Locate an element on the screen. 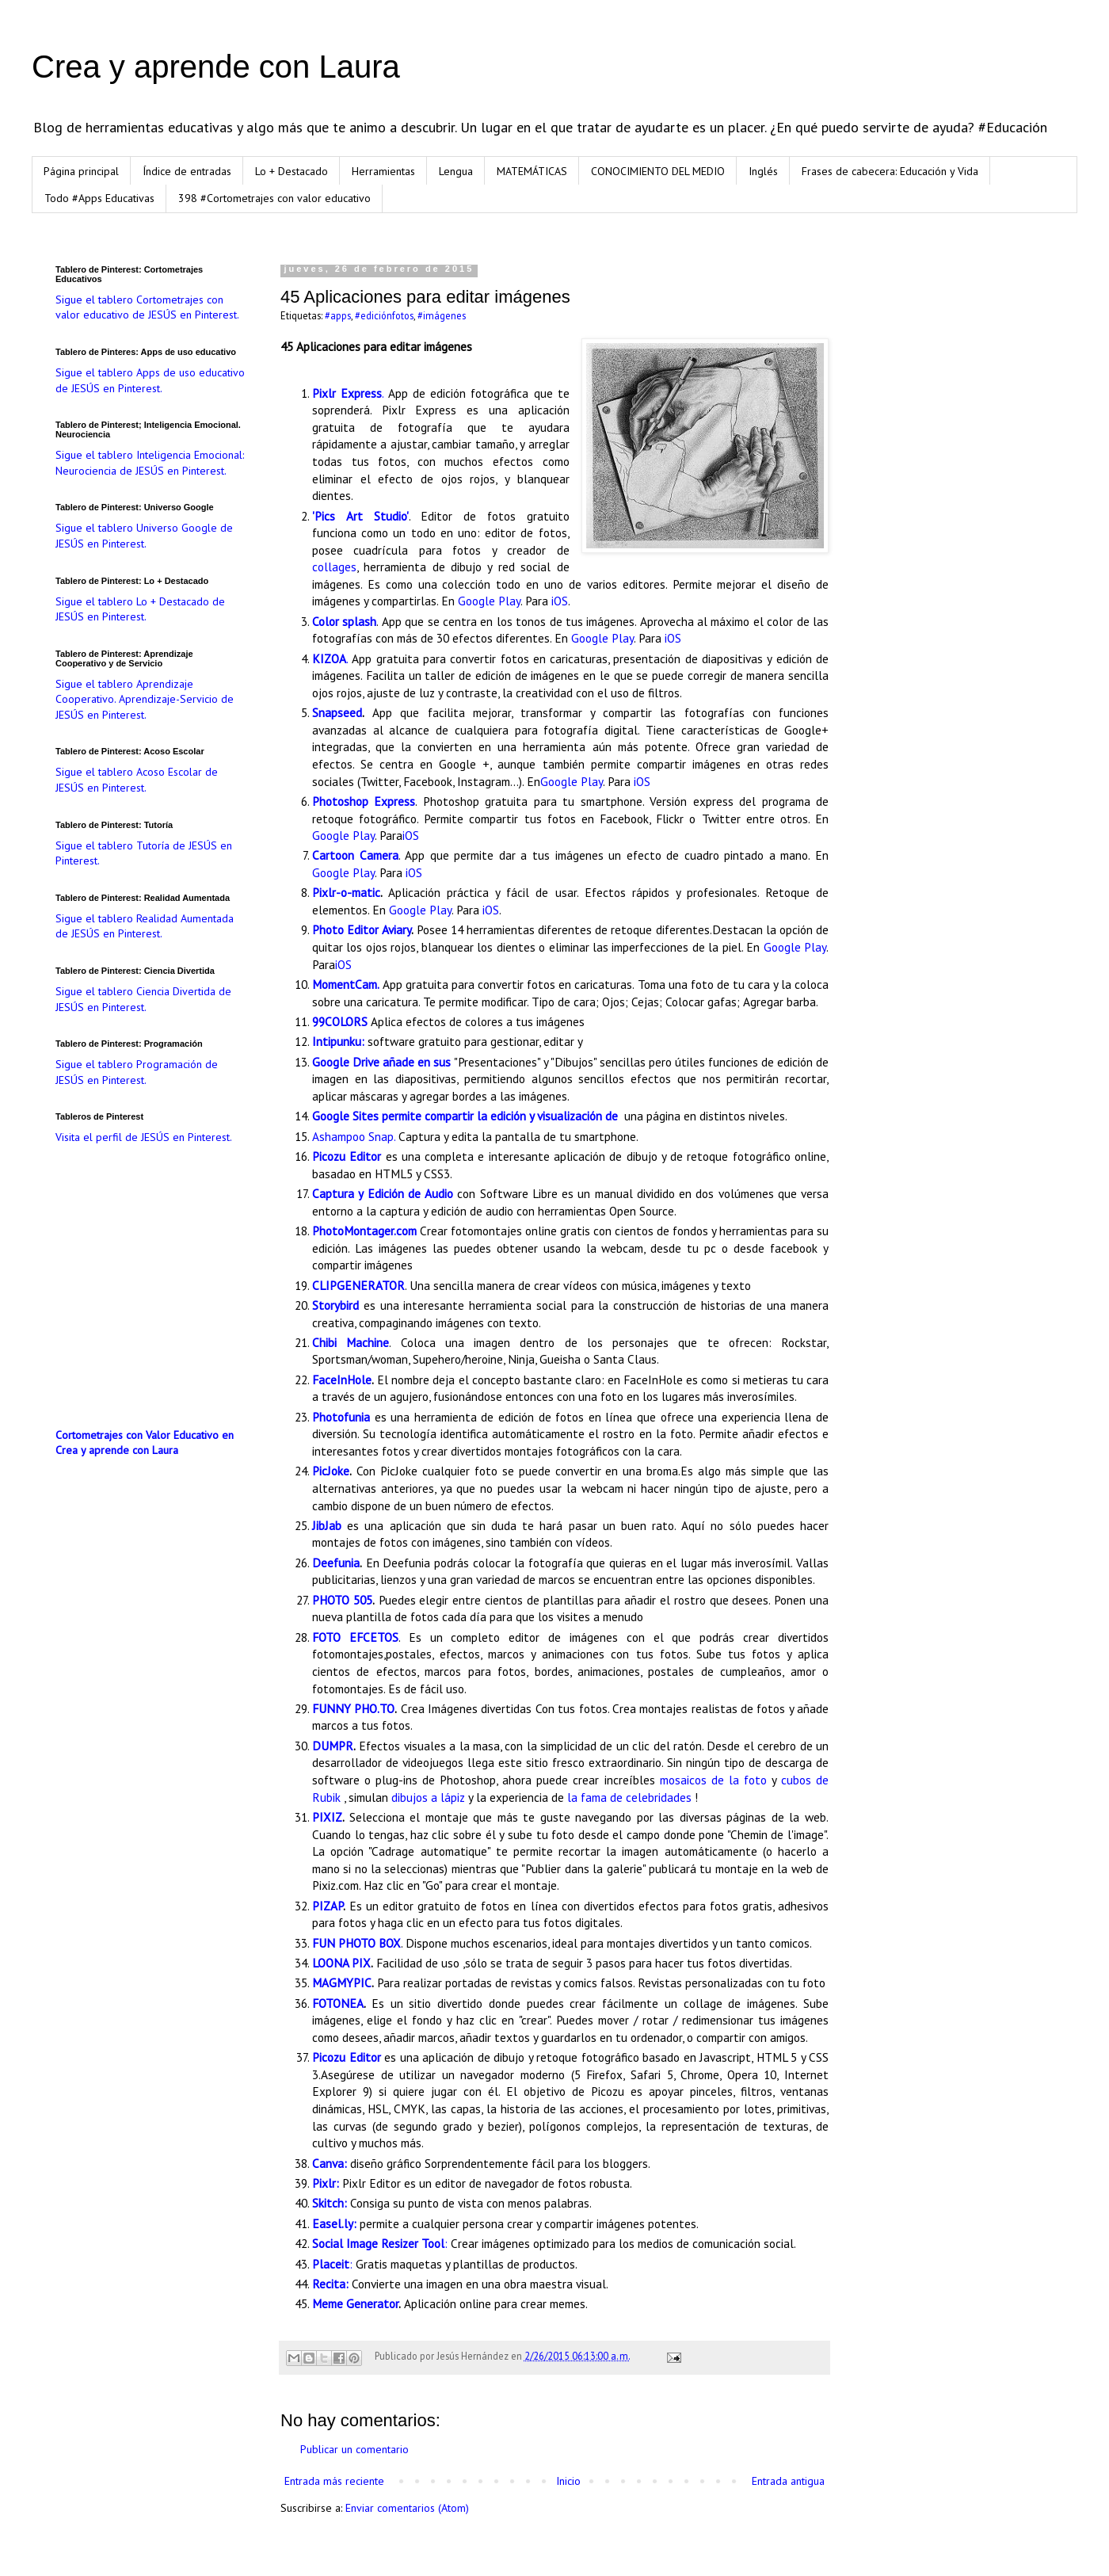  la fama de celebridades is located at coordinates (629, 1797).